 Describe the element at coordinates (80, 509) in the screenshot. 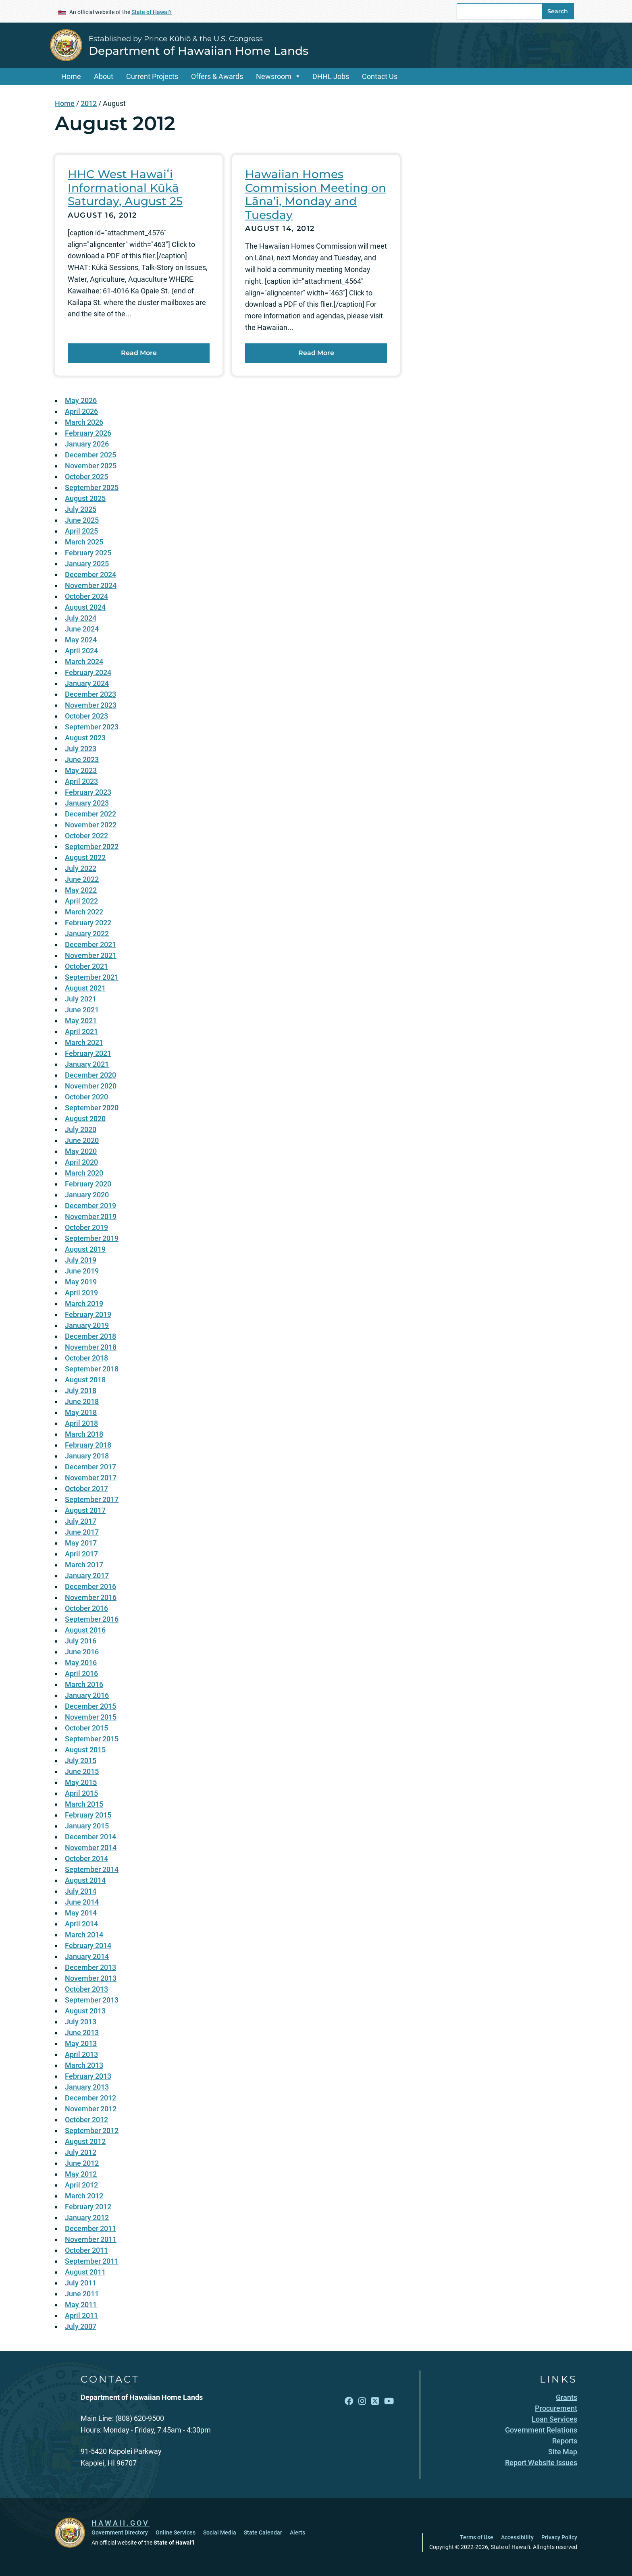

I see `July 2025` at that location.